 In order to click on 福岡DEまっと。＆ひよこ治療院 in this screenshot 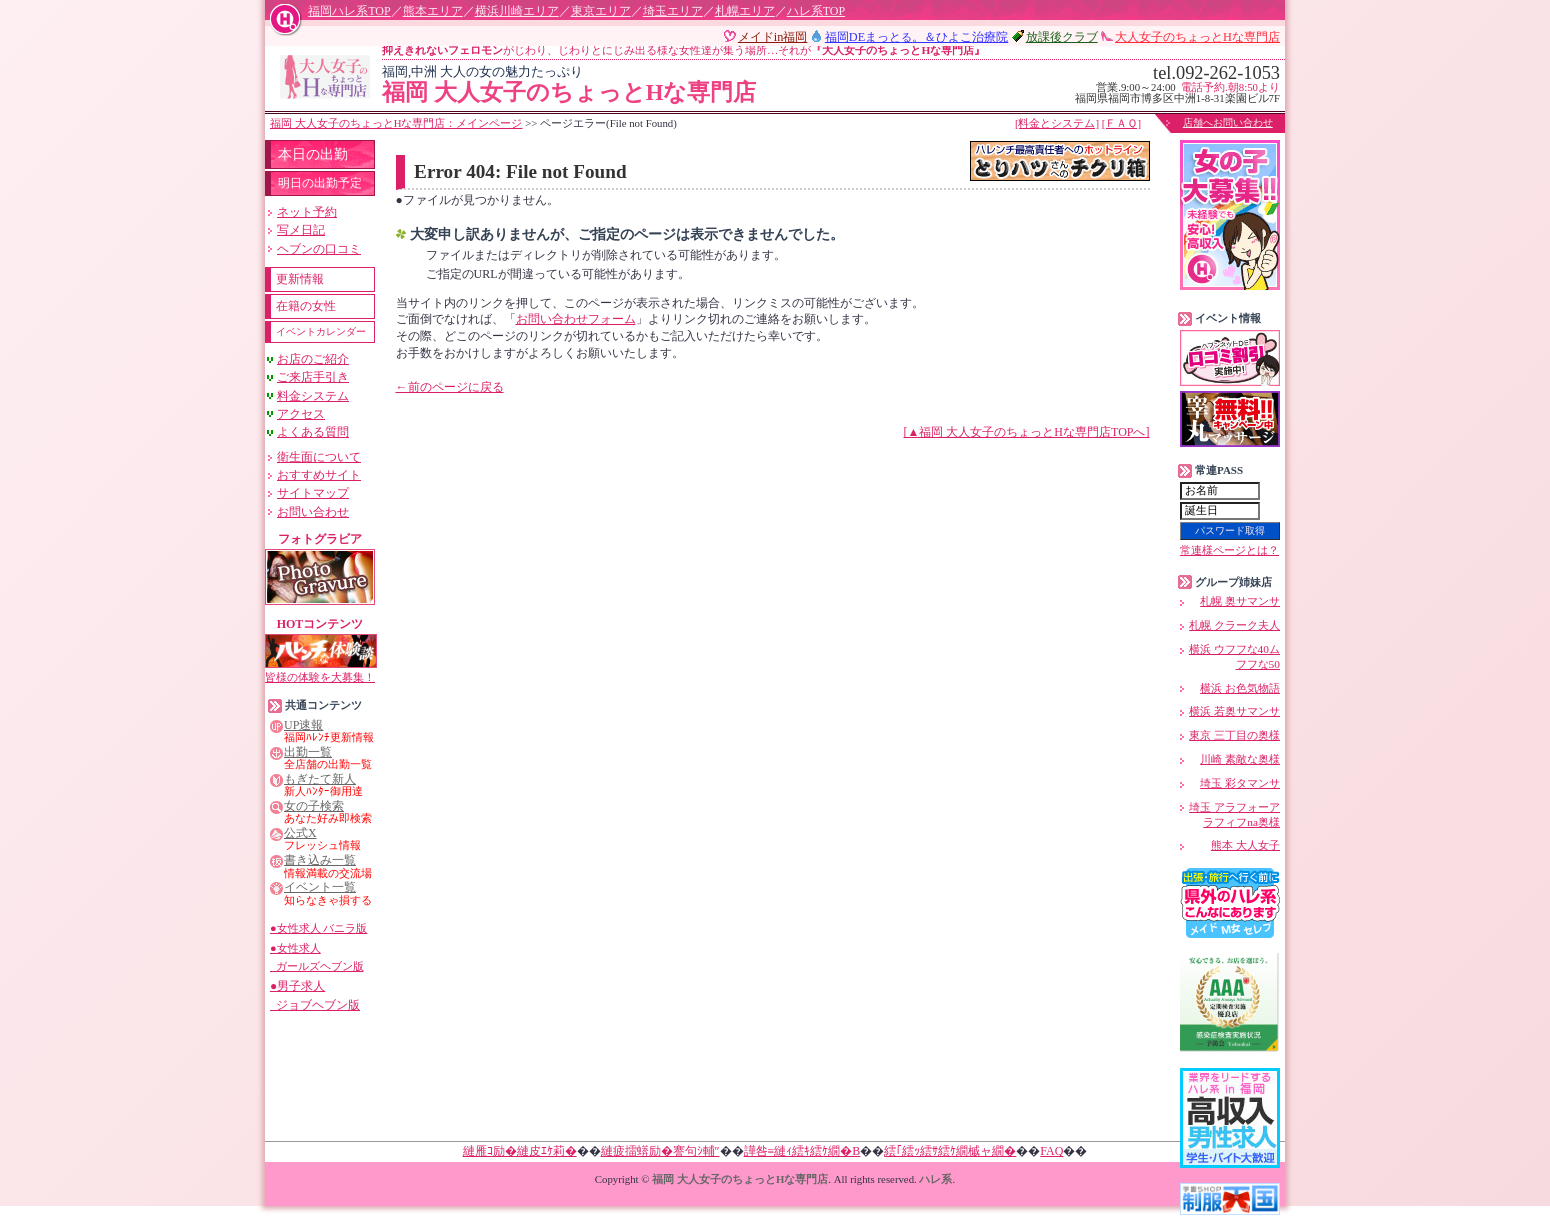, I will do `click(916, 37)`.